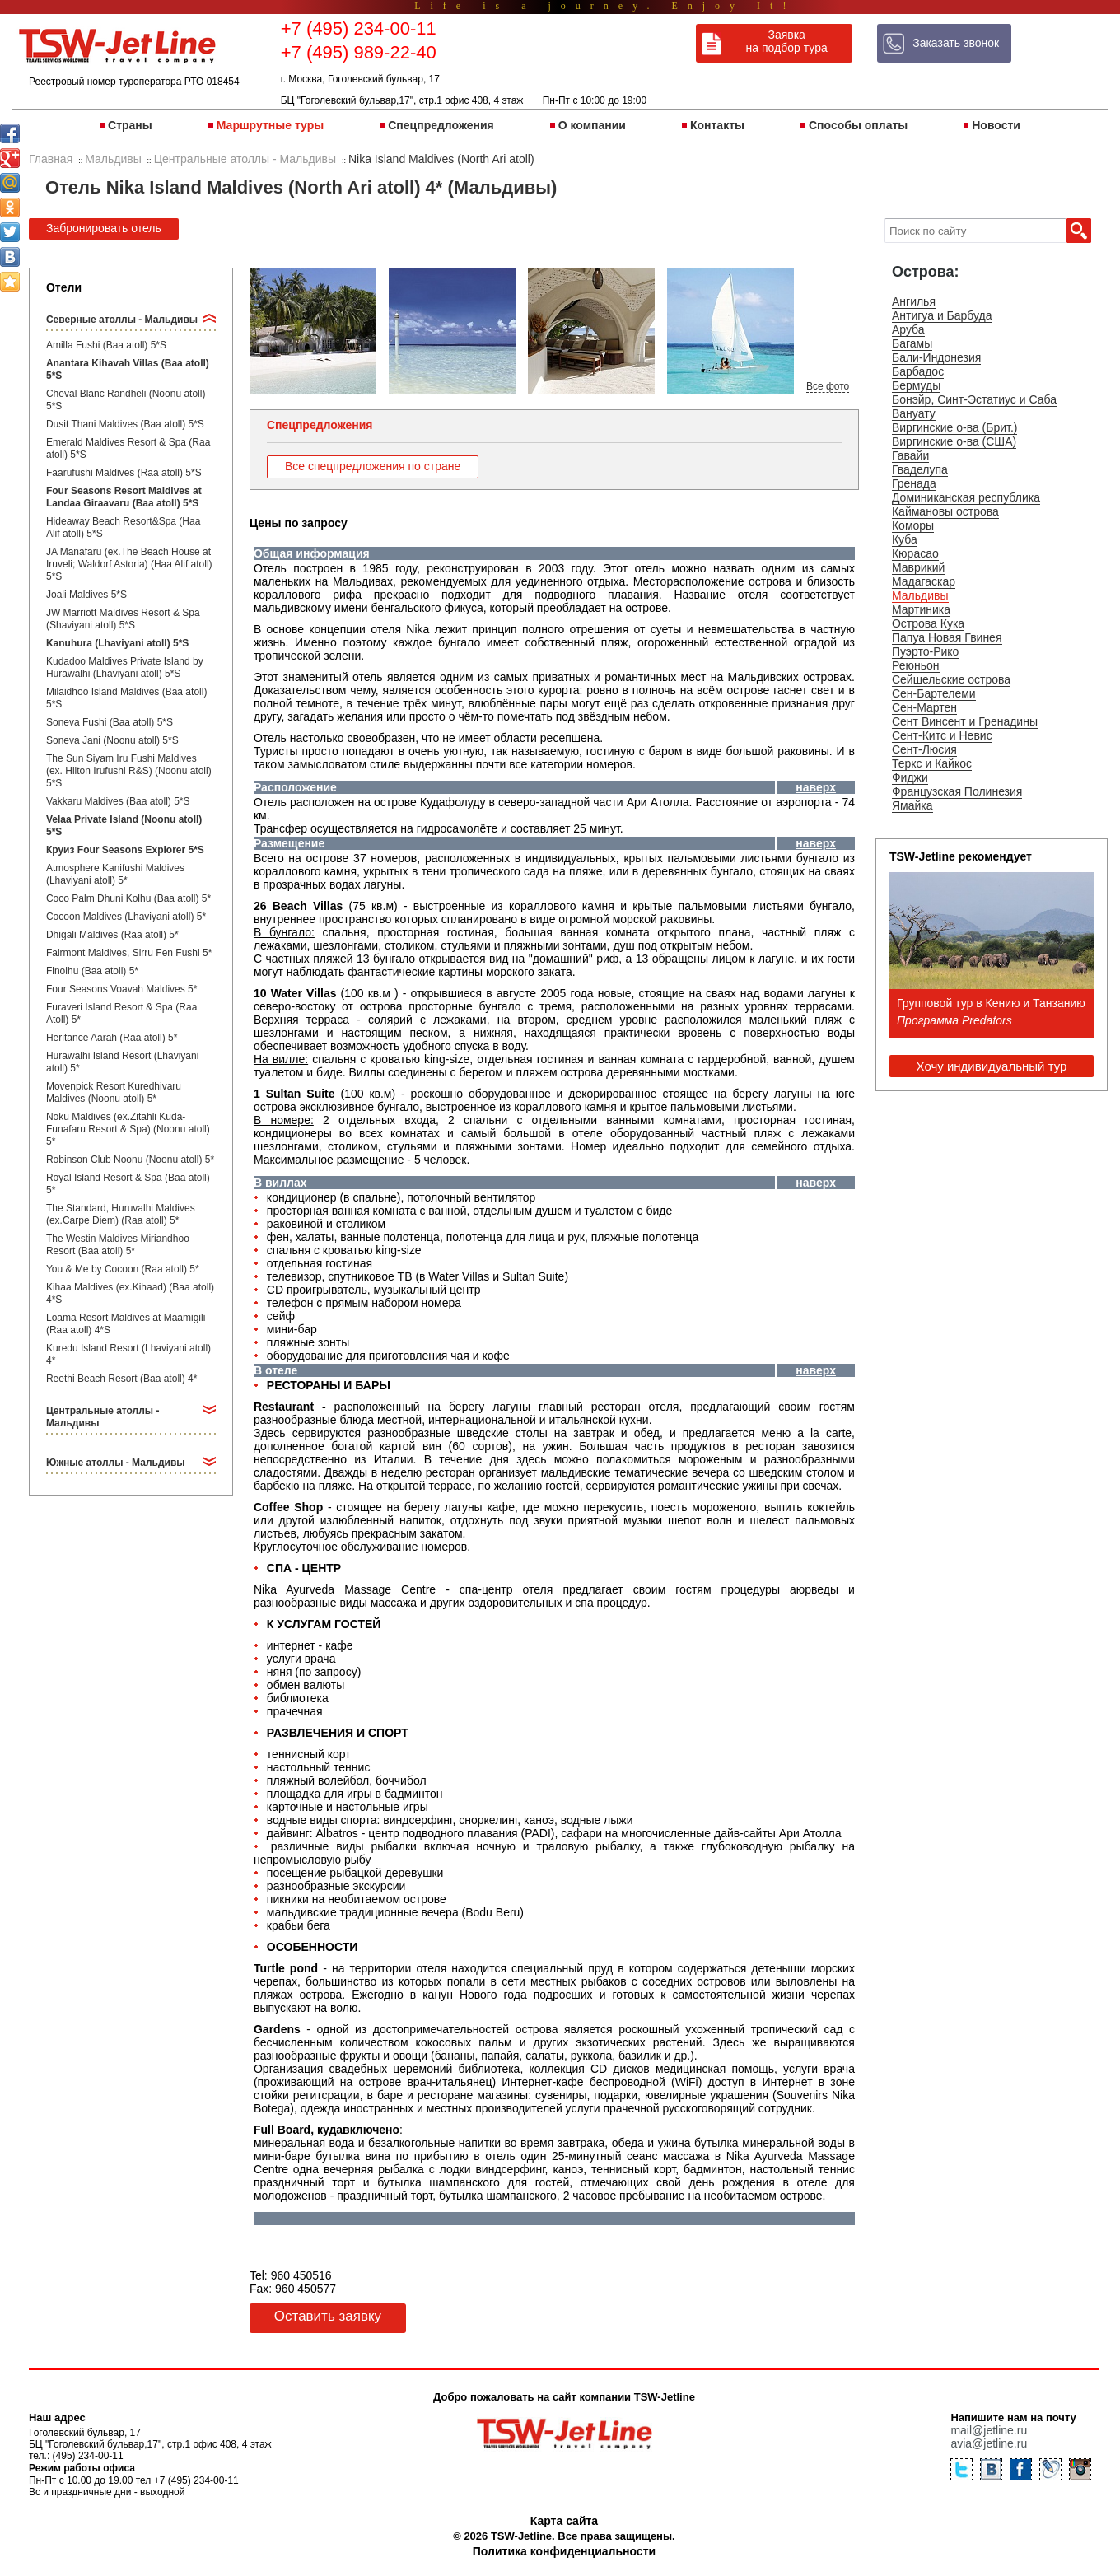 The height and width of the screenshot is (2576, 1120). I want to click on Доминиканская республика, so click(966, 497).